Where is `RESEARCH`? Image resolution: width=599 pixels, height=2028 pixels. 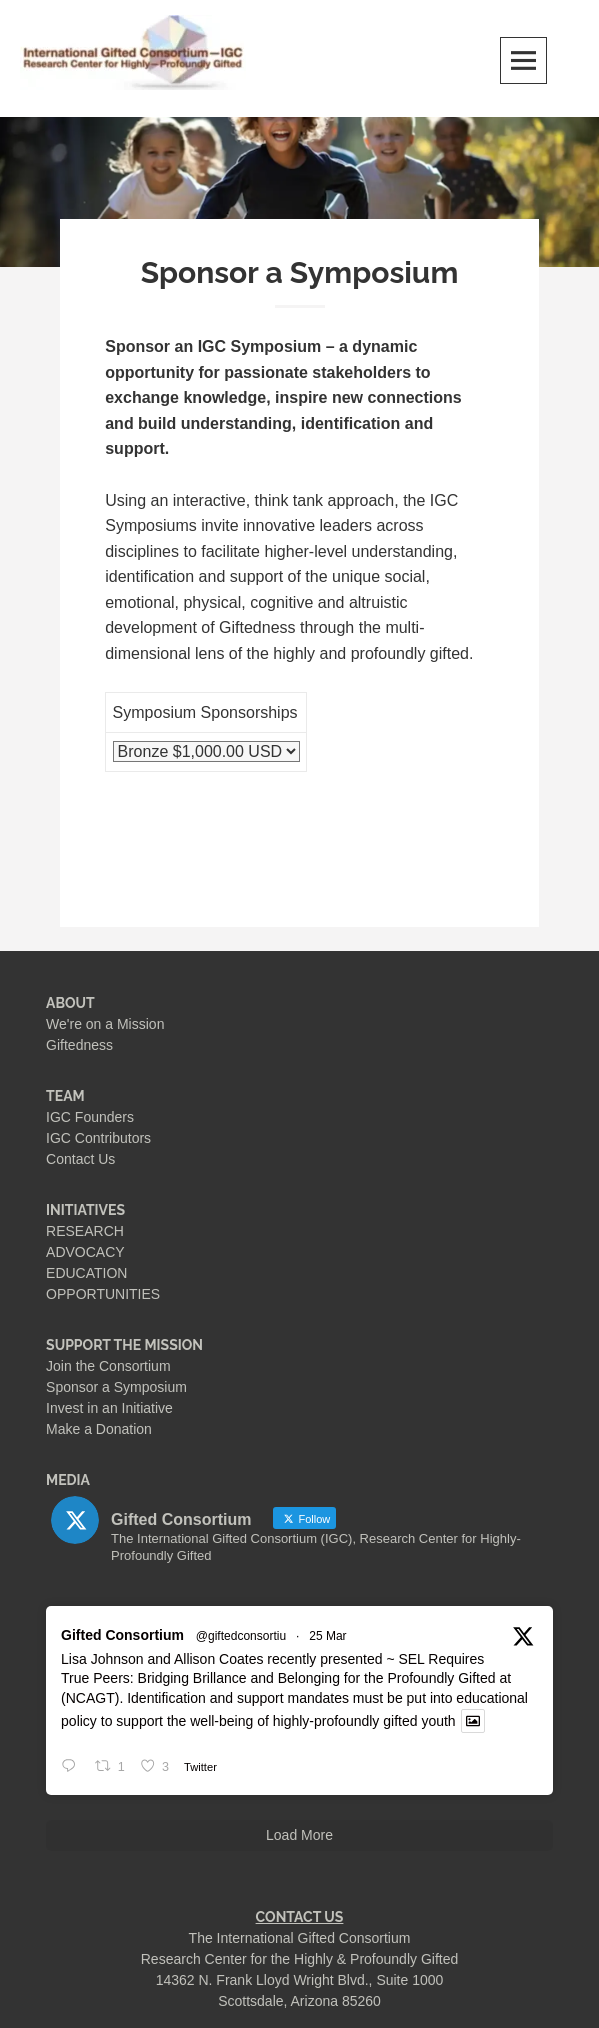 RESEARCH is located at coordinates (85, 1231).